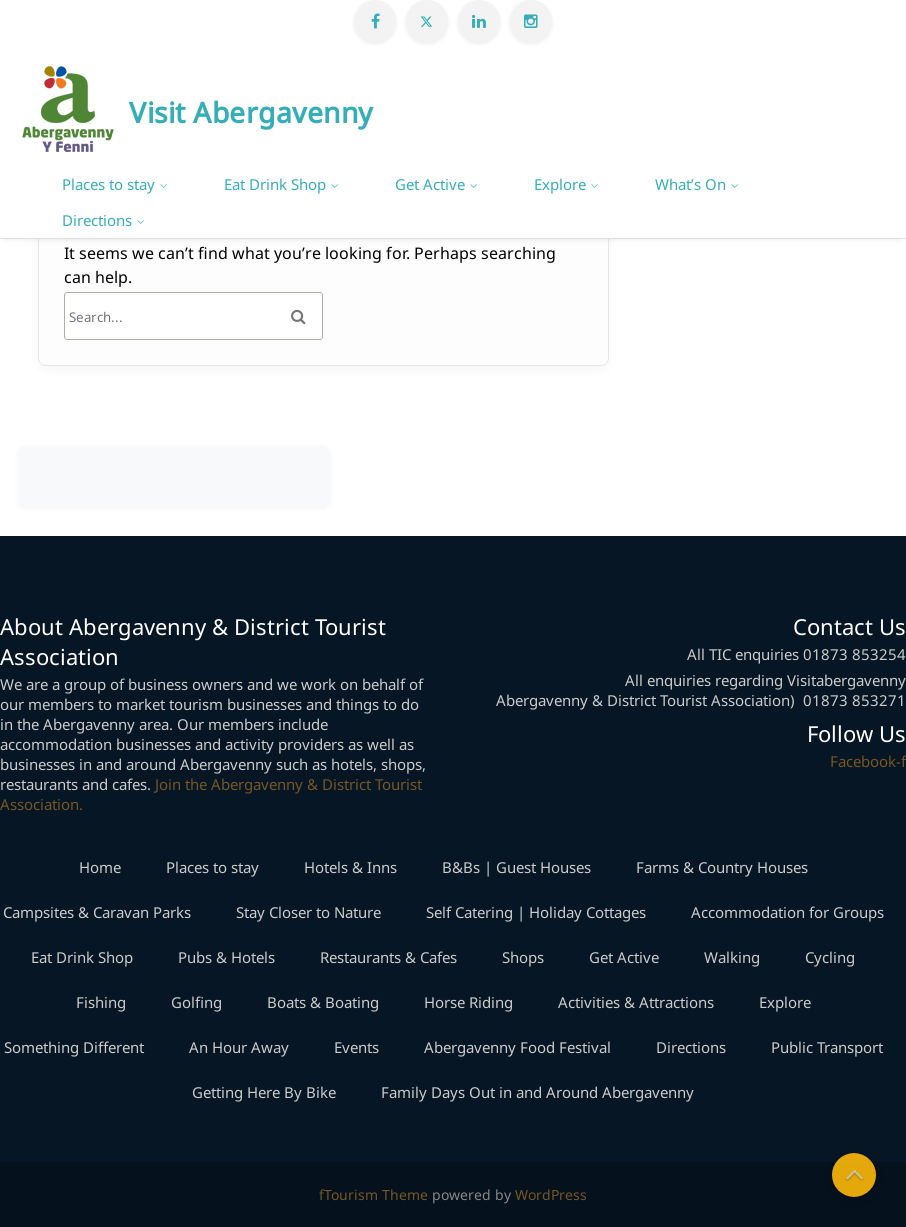  Describe the element at coordinates (97, 220) in the screenshot. I see `Directions` at that location.